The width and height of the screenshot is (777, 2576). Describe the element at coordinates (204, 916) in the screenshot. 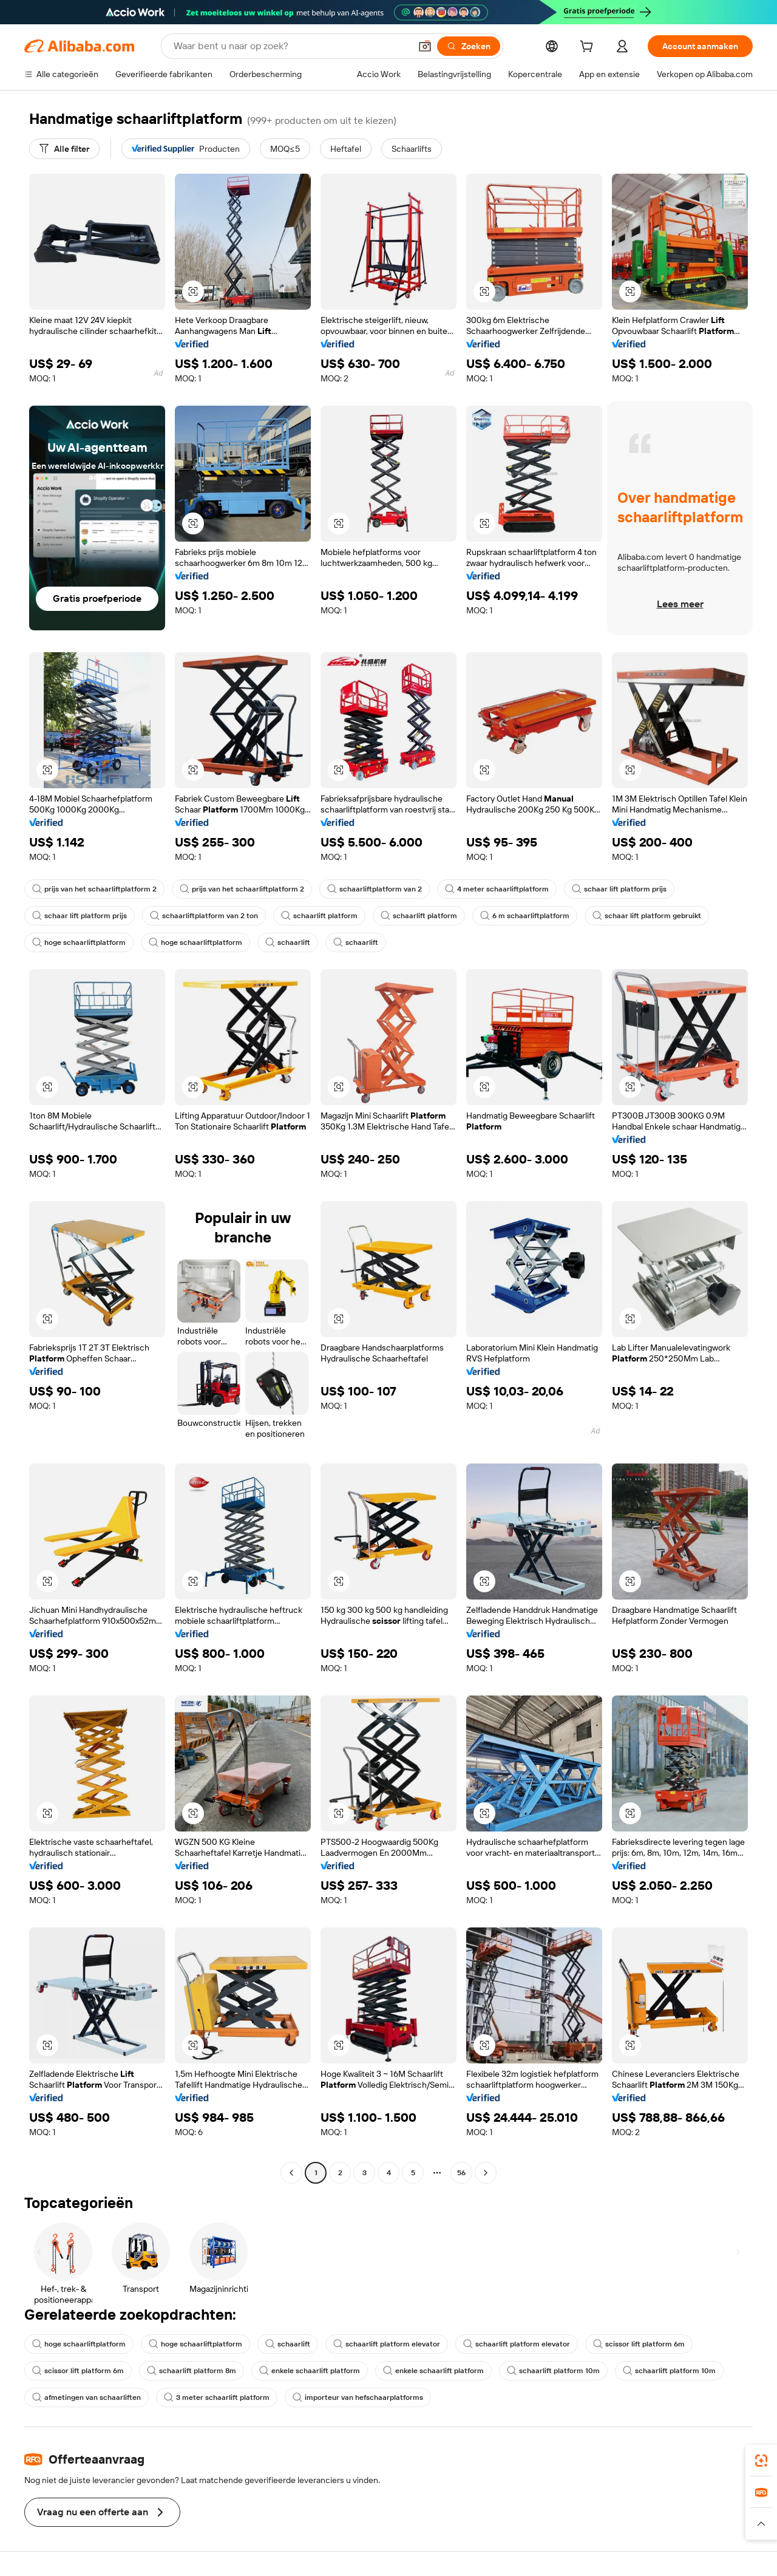

I see `schaarliftplatform van 2 ton` at that location.